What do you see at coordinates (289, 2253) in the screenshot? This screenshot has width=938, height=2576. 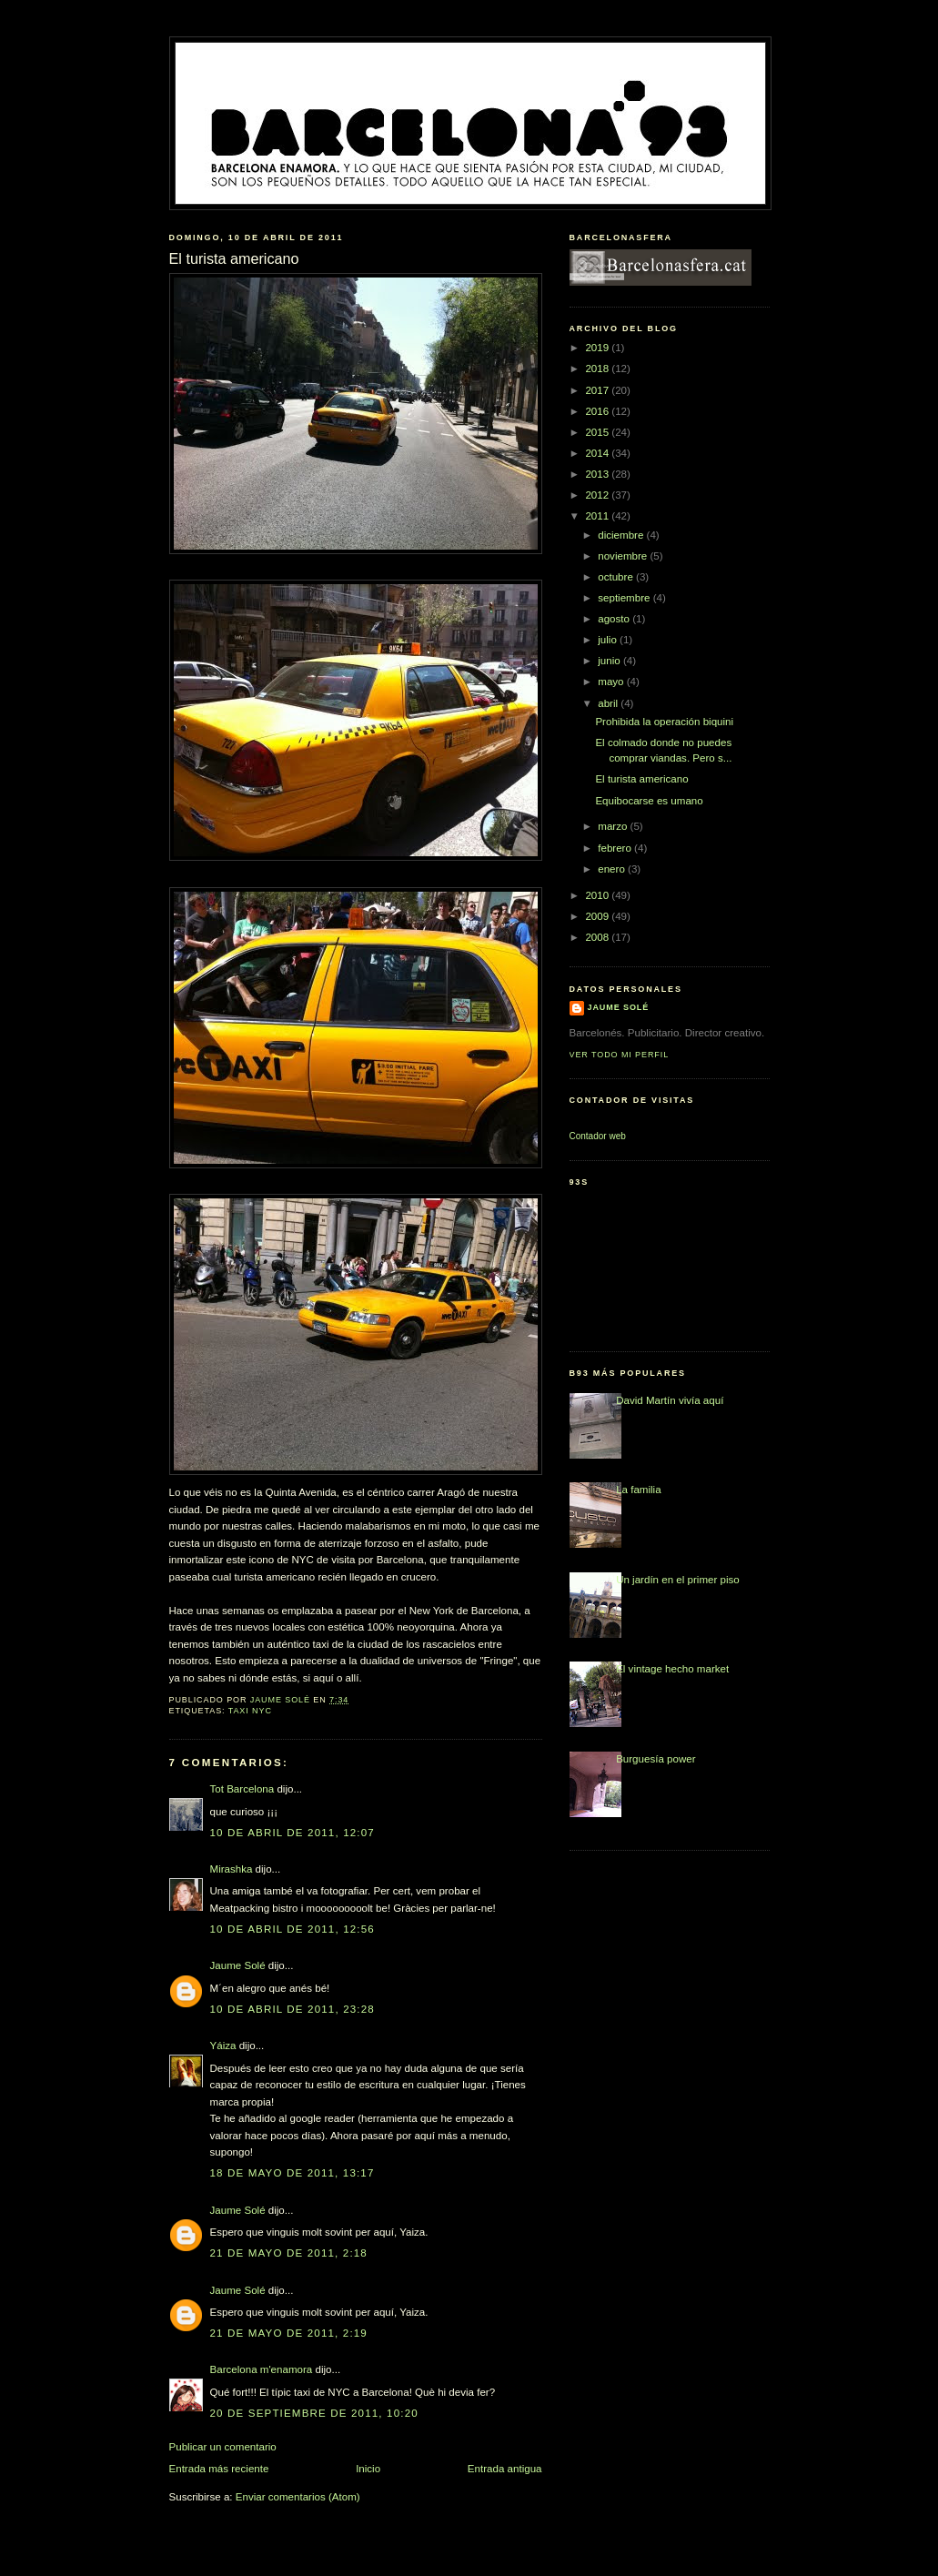 I see `21 de mayo de 2011, 2:18` at bounding box center [289, 2253].